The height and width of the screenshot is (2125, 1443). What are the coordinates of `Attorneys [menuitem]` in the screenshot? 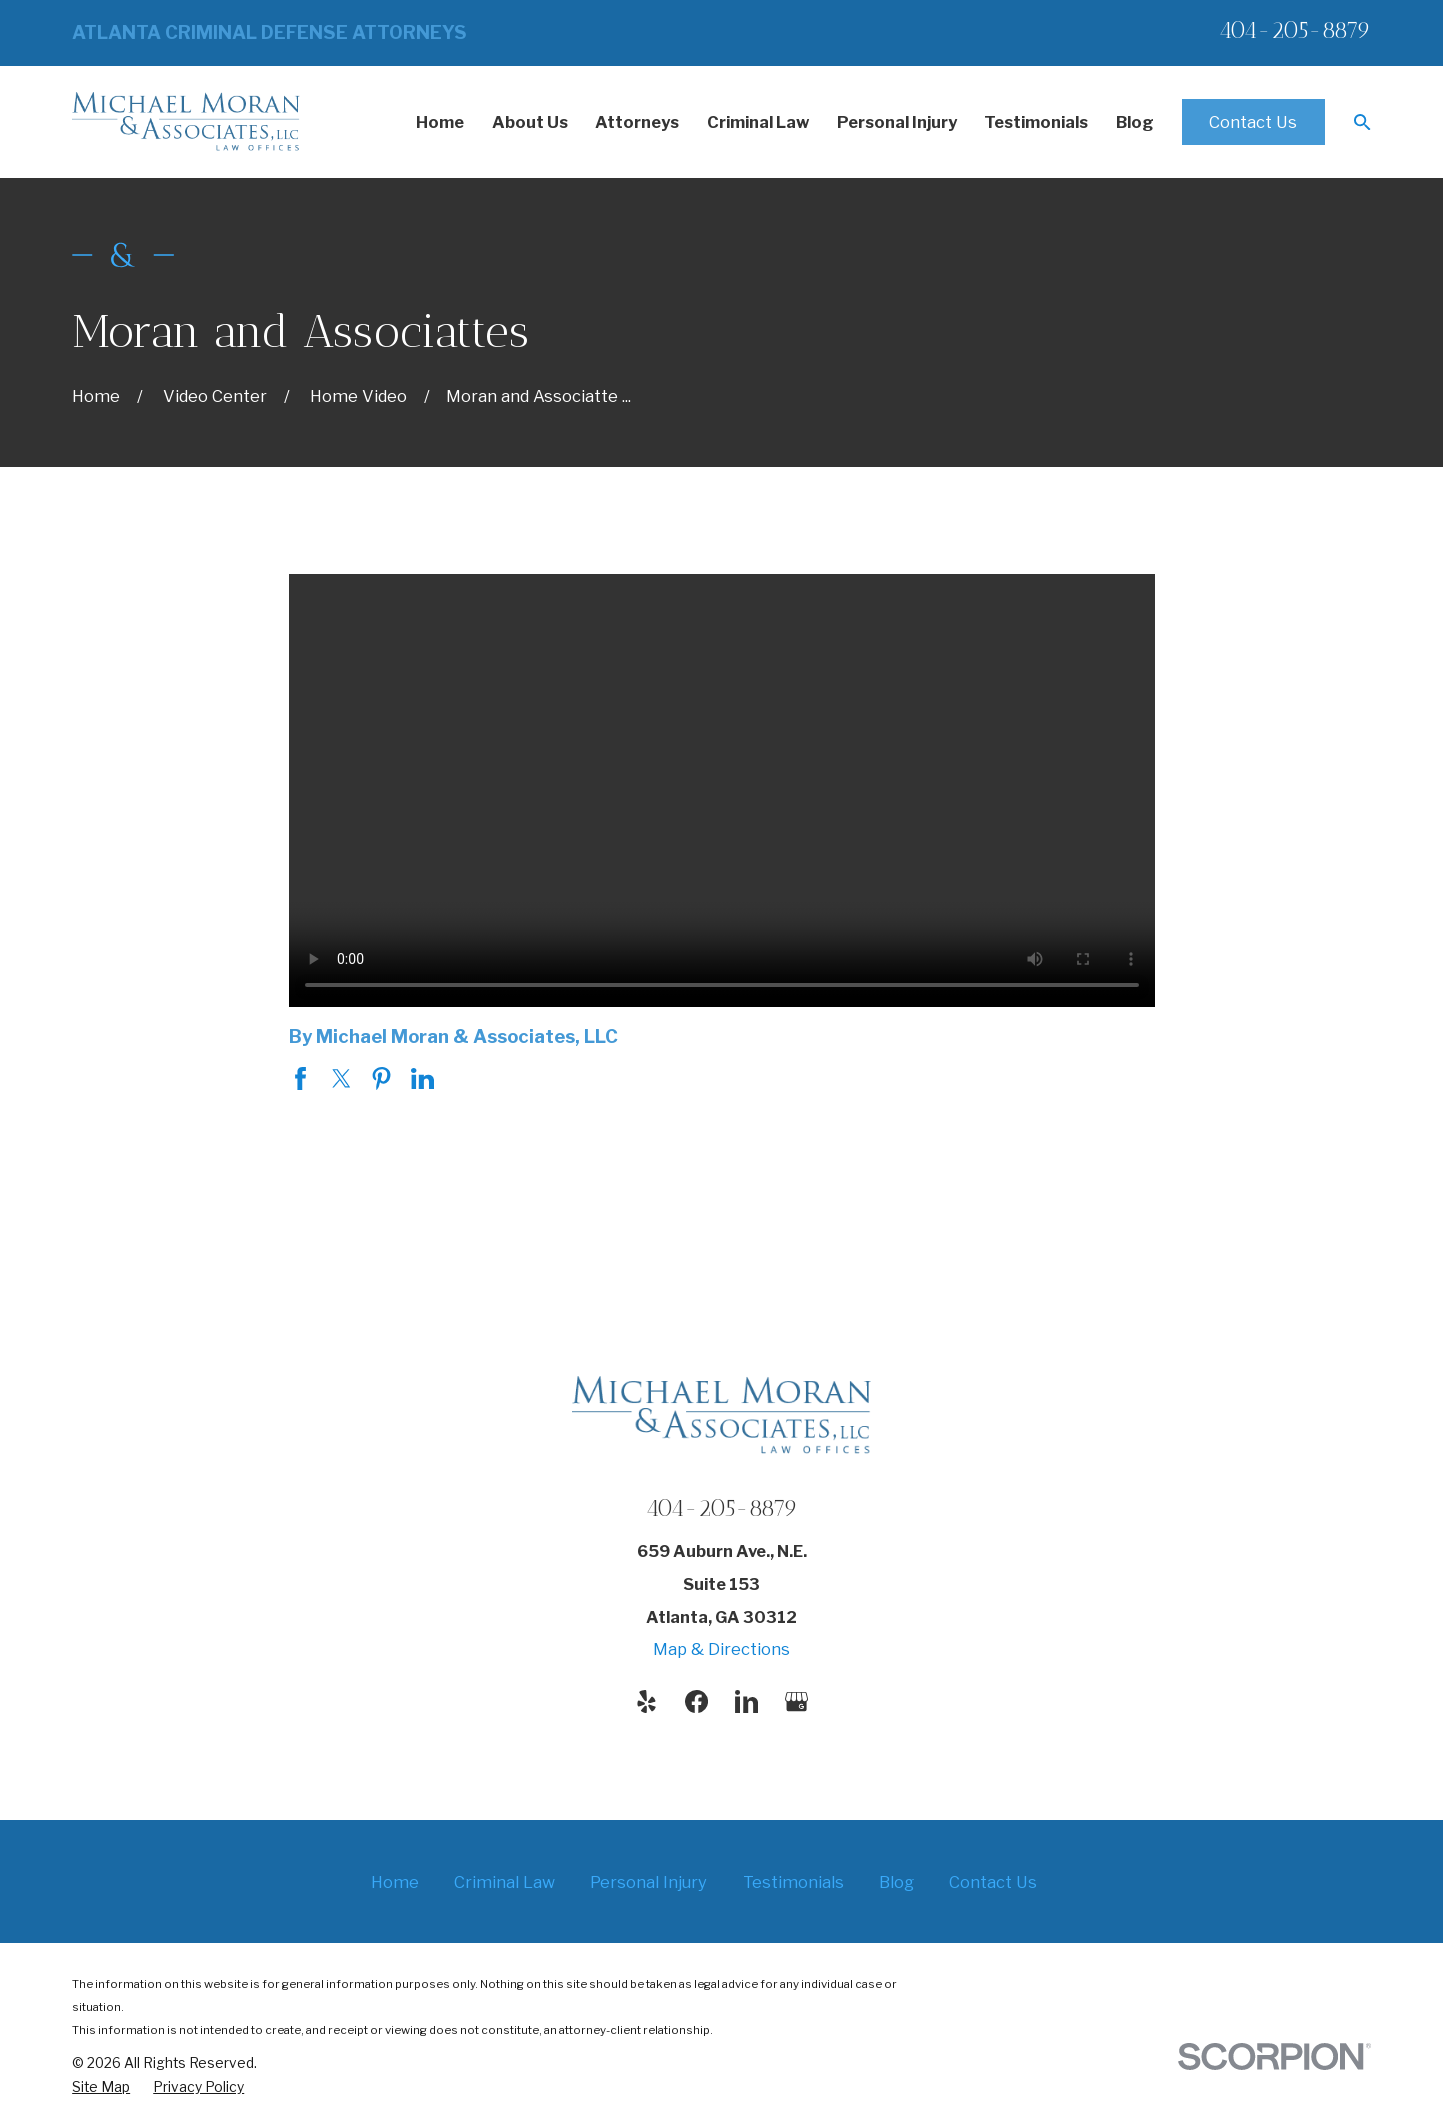 It's located at (637, 122).